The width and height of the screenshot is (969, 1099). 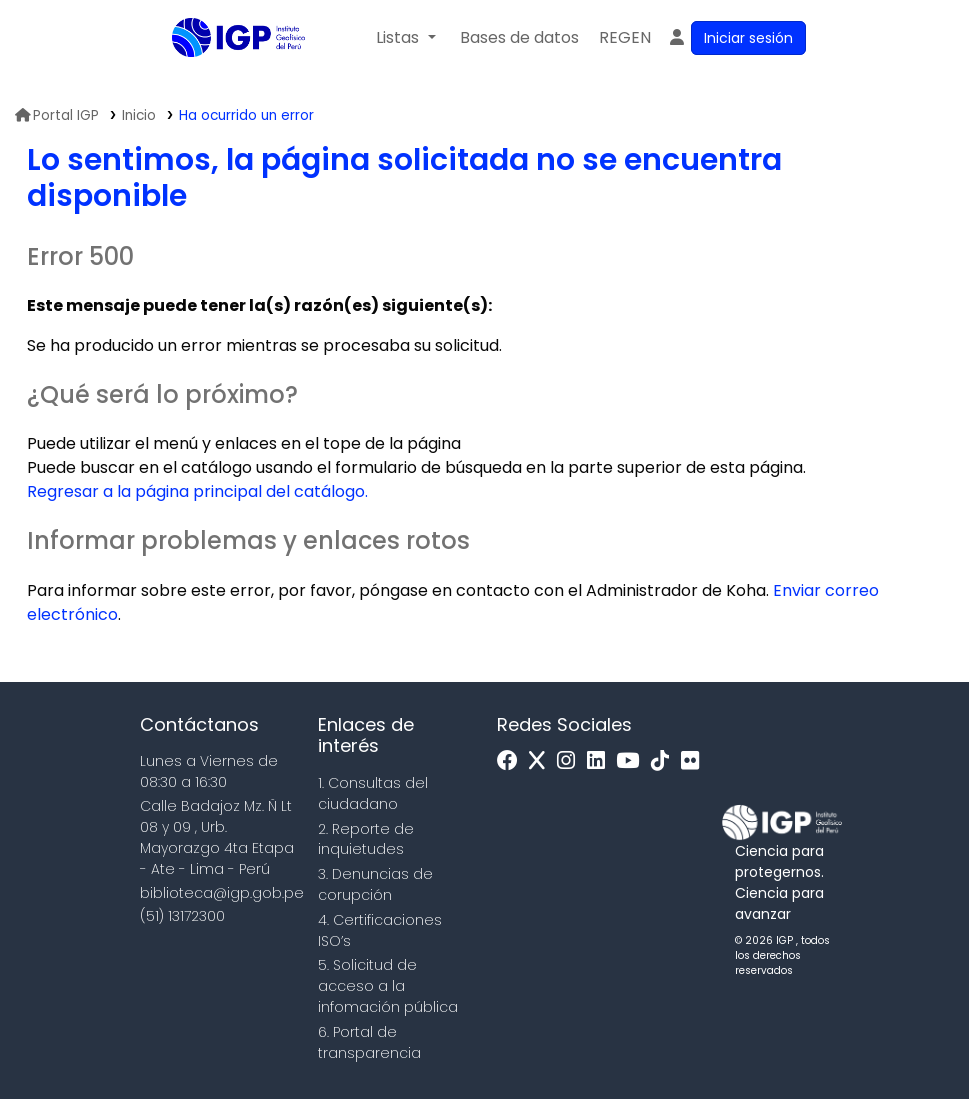 What do you see at coordinates (222, 893) in the screenshot?
I see `biblioteca@igp.gob.pe` at bounding box center [222, 893].